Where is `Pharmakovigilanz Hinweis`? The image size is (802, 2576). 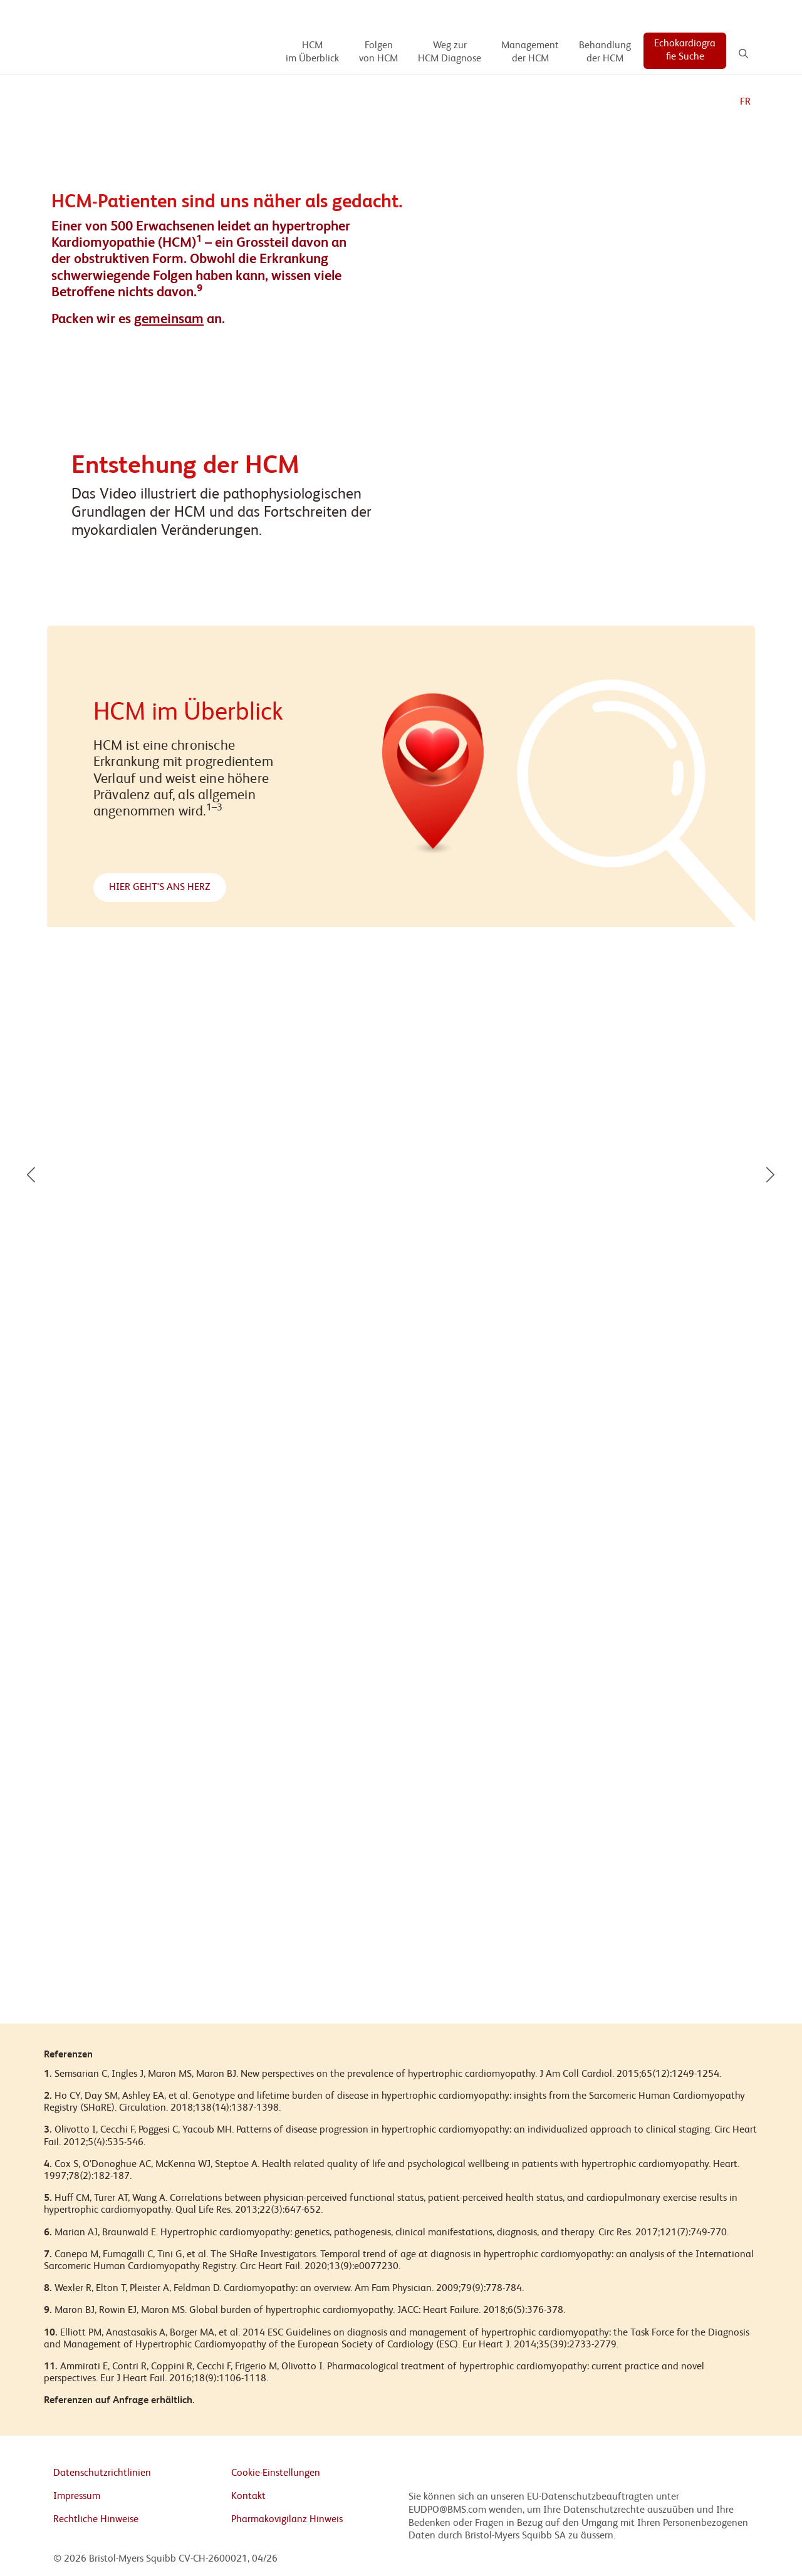
Pharmakovigilanz Hinweis is located at coordinates (287, 2520).